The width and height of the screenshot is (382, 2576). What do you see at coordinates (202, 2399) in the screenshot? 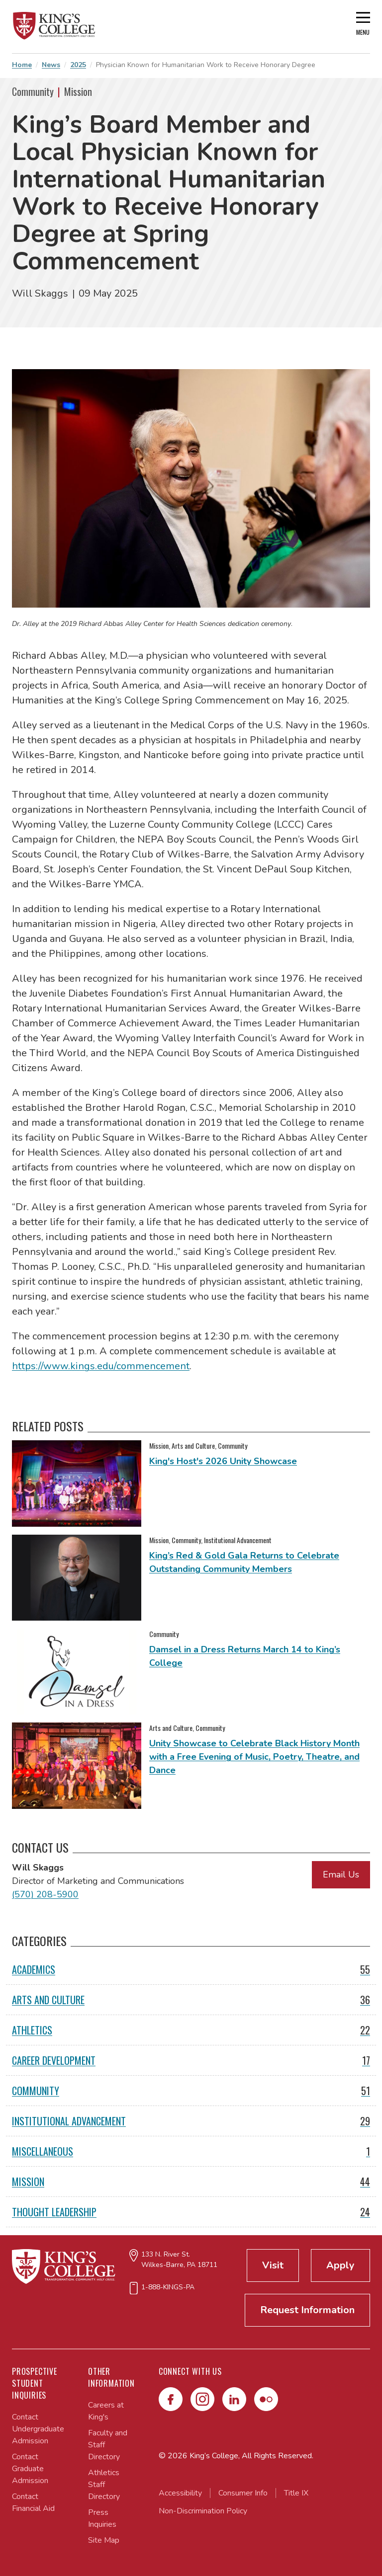
I see `[Instagram]` at bounding box center [202, 2399].